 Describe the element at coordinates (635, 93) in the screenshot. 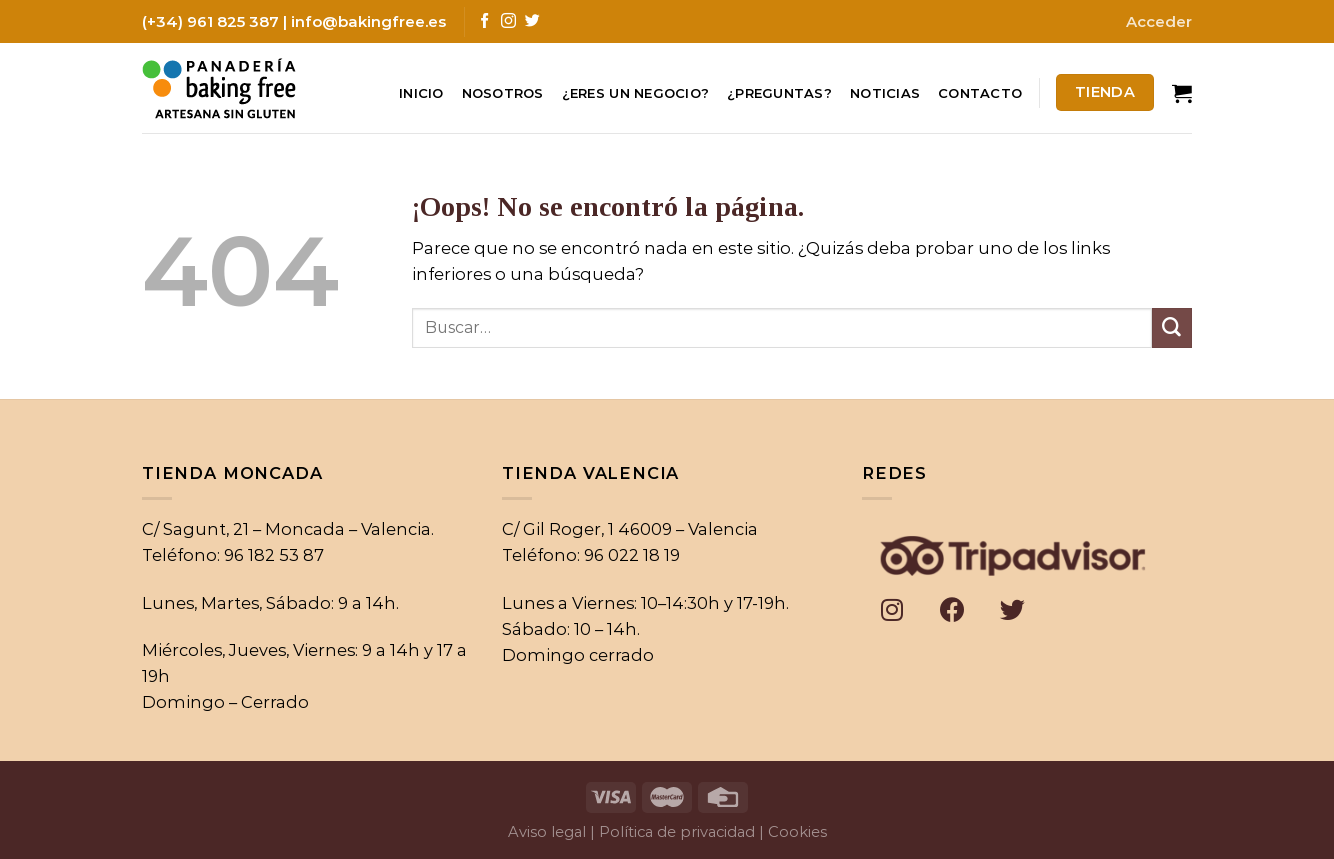

I see `¿Eres un negocio?` at that location.